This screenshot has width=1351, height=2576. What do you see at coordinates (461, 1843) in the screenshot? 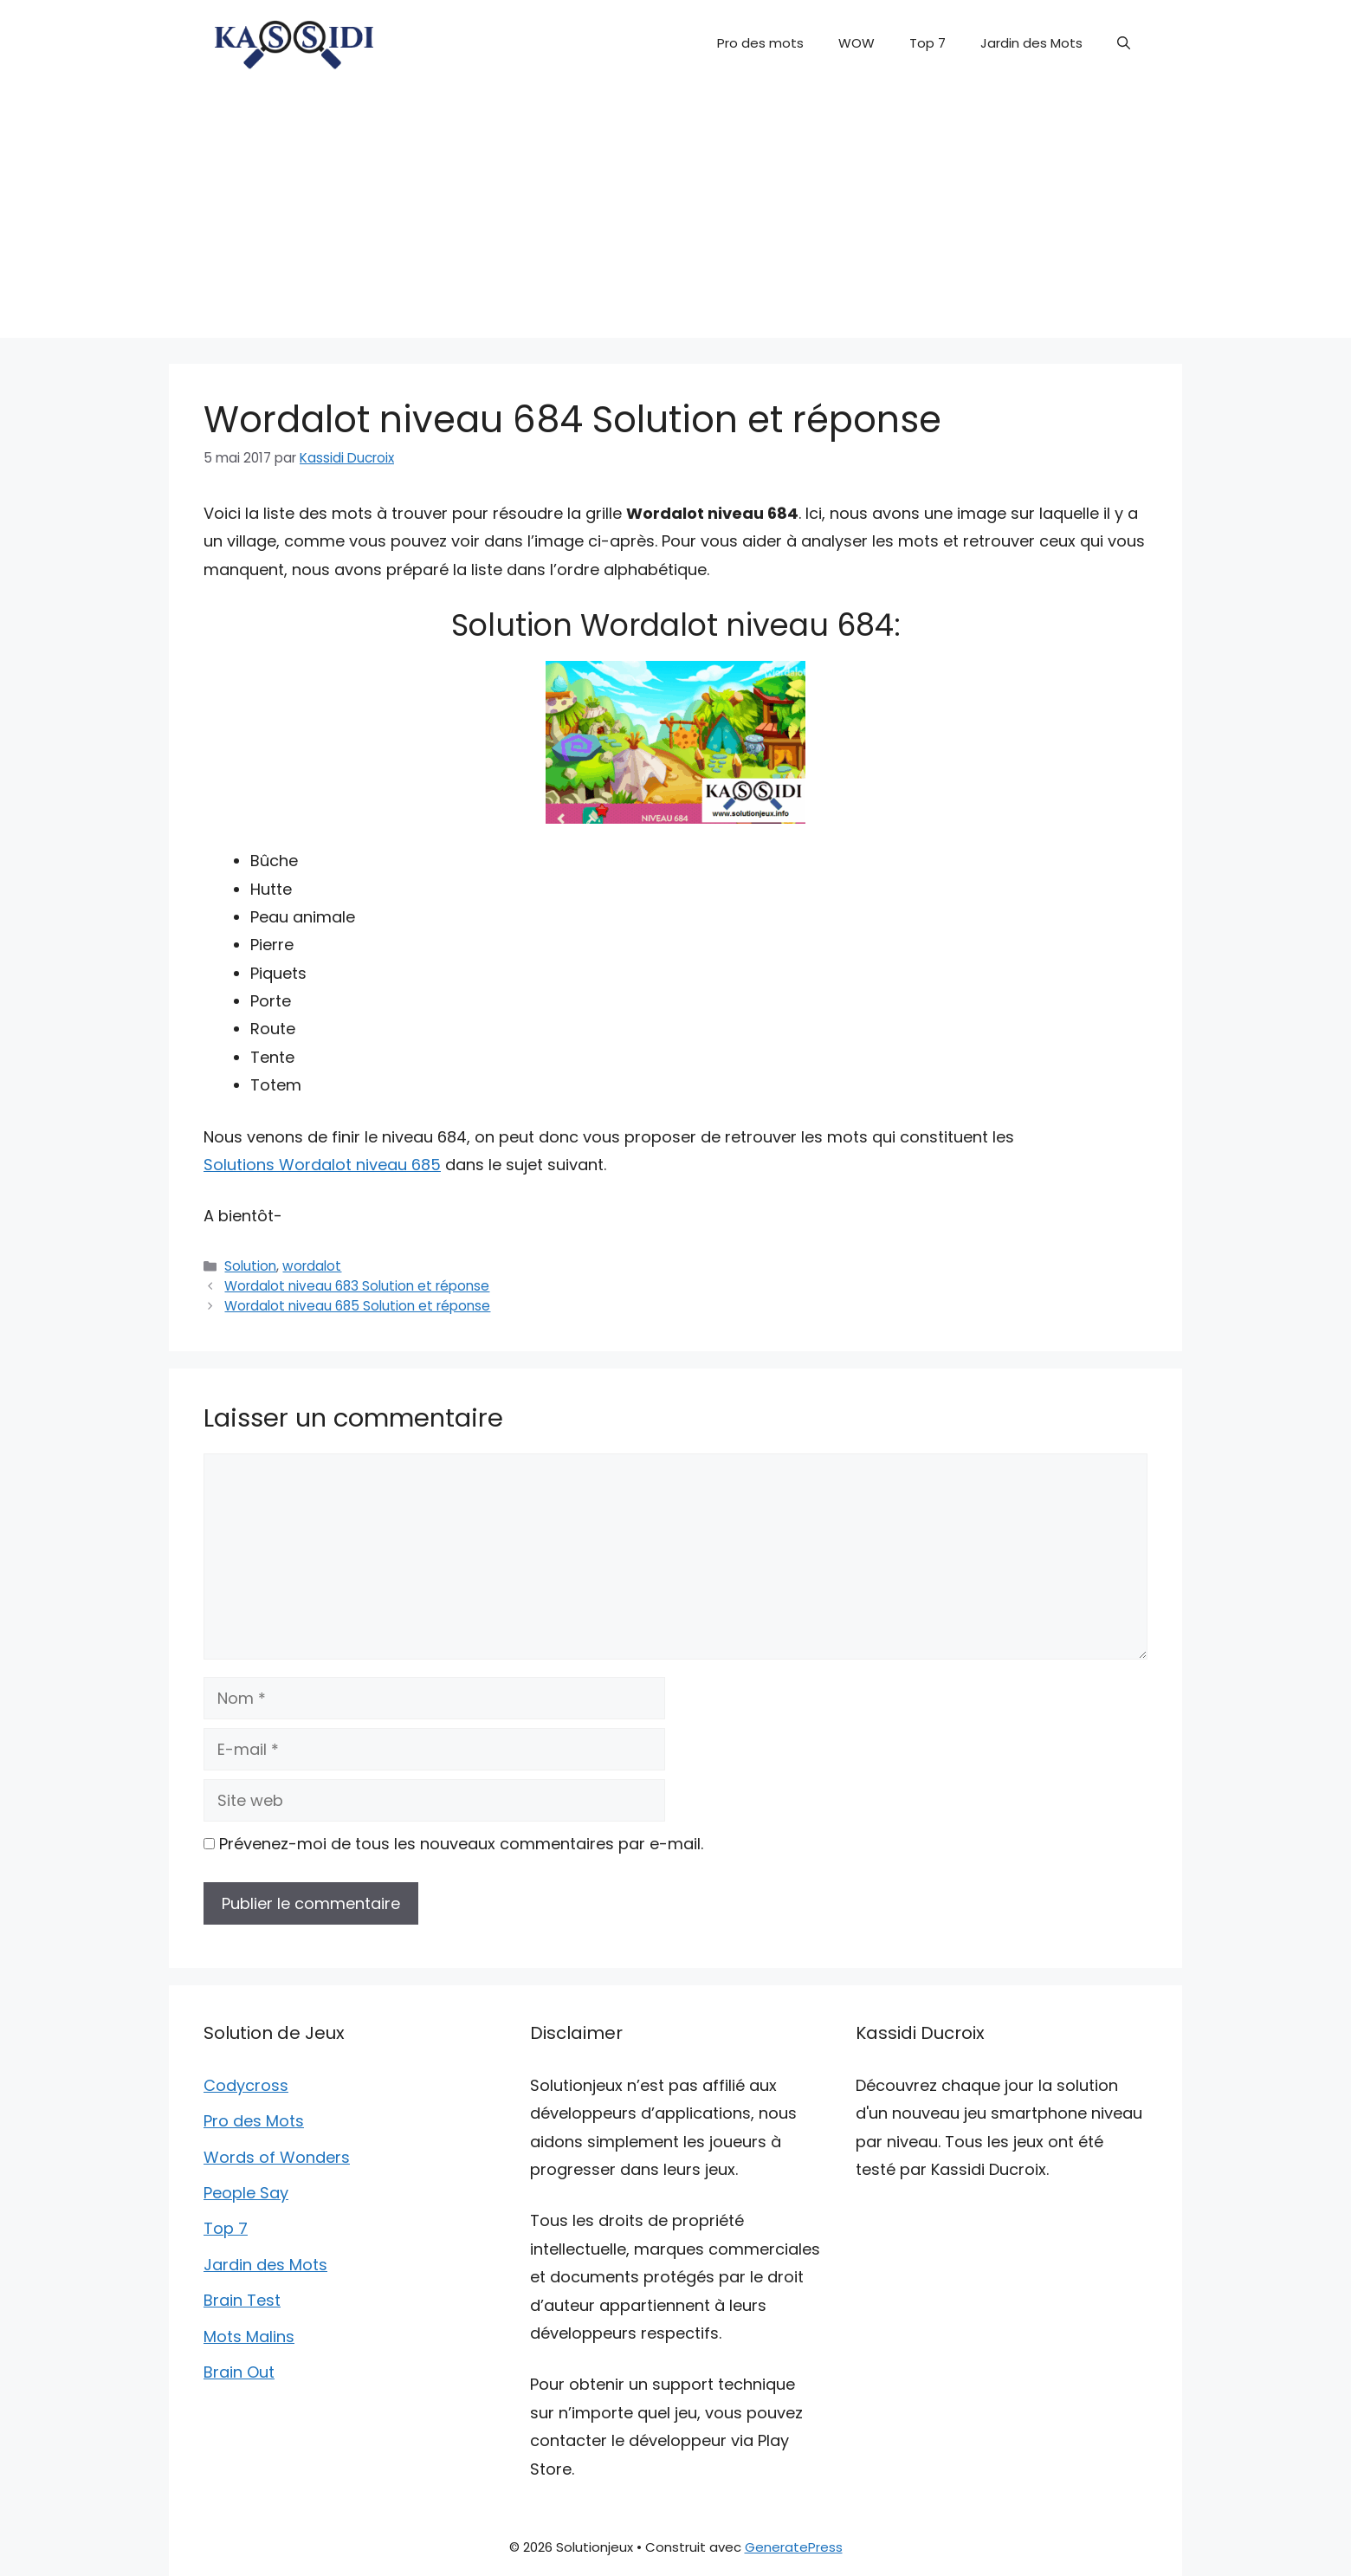
I see `Prévenez-moi de tous les nouveaux commentaires par e-mail.` at bounding box center [461, 1843].